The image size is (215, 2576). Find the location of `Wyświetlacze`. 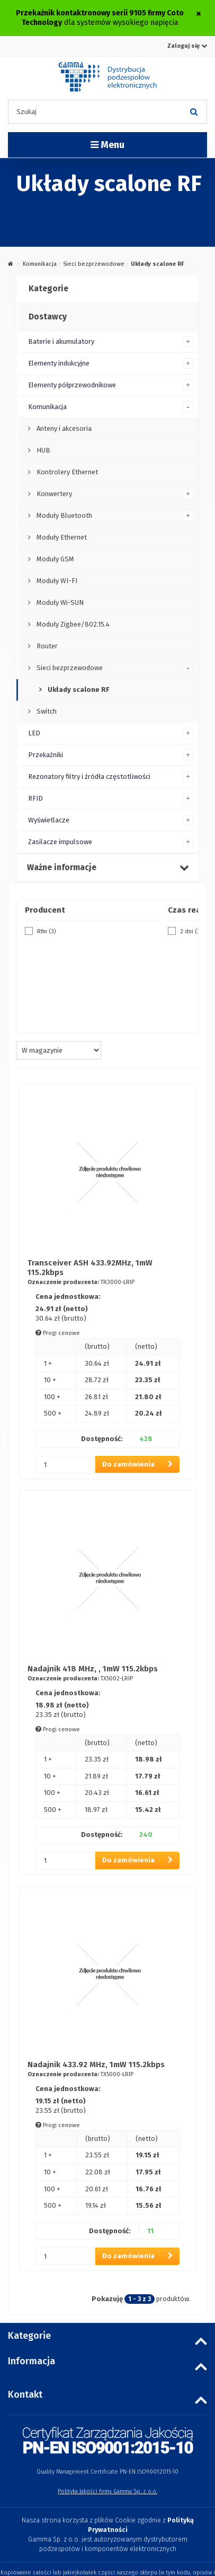

Wyświetlacze is located at coordinates (48, 820).